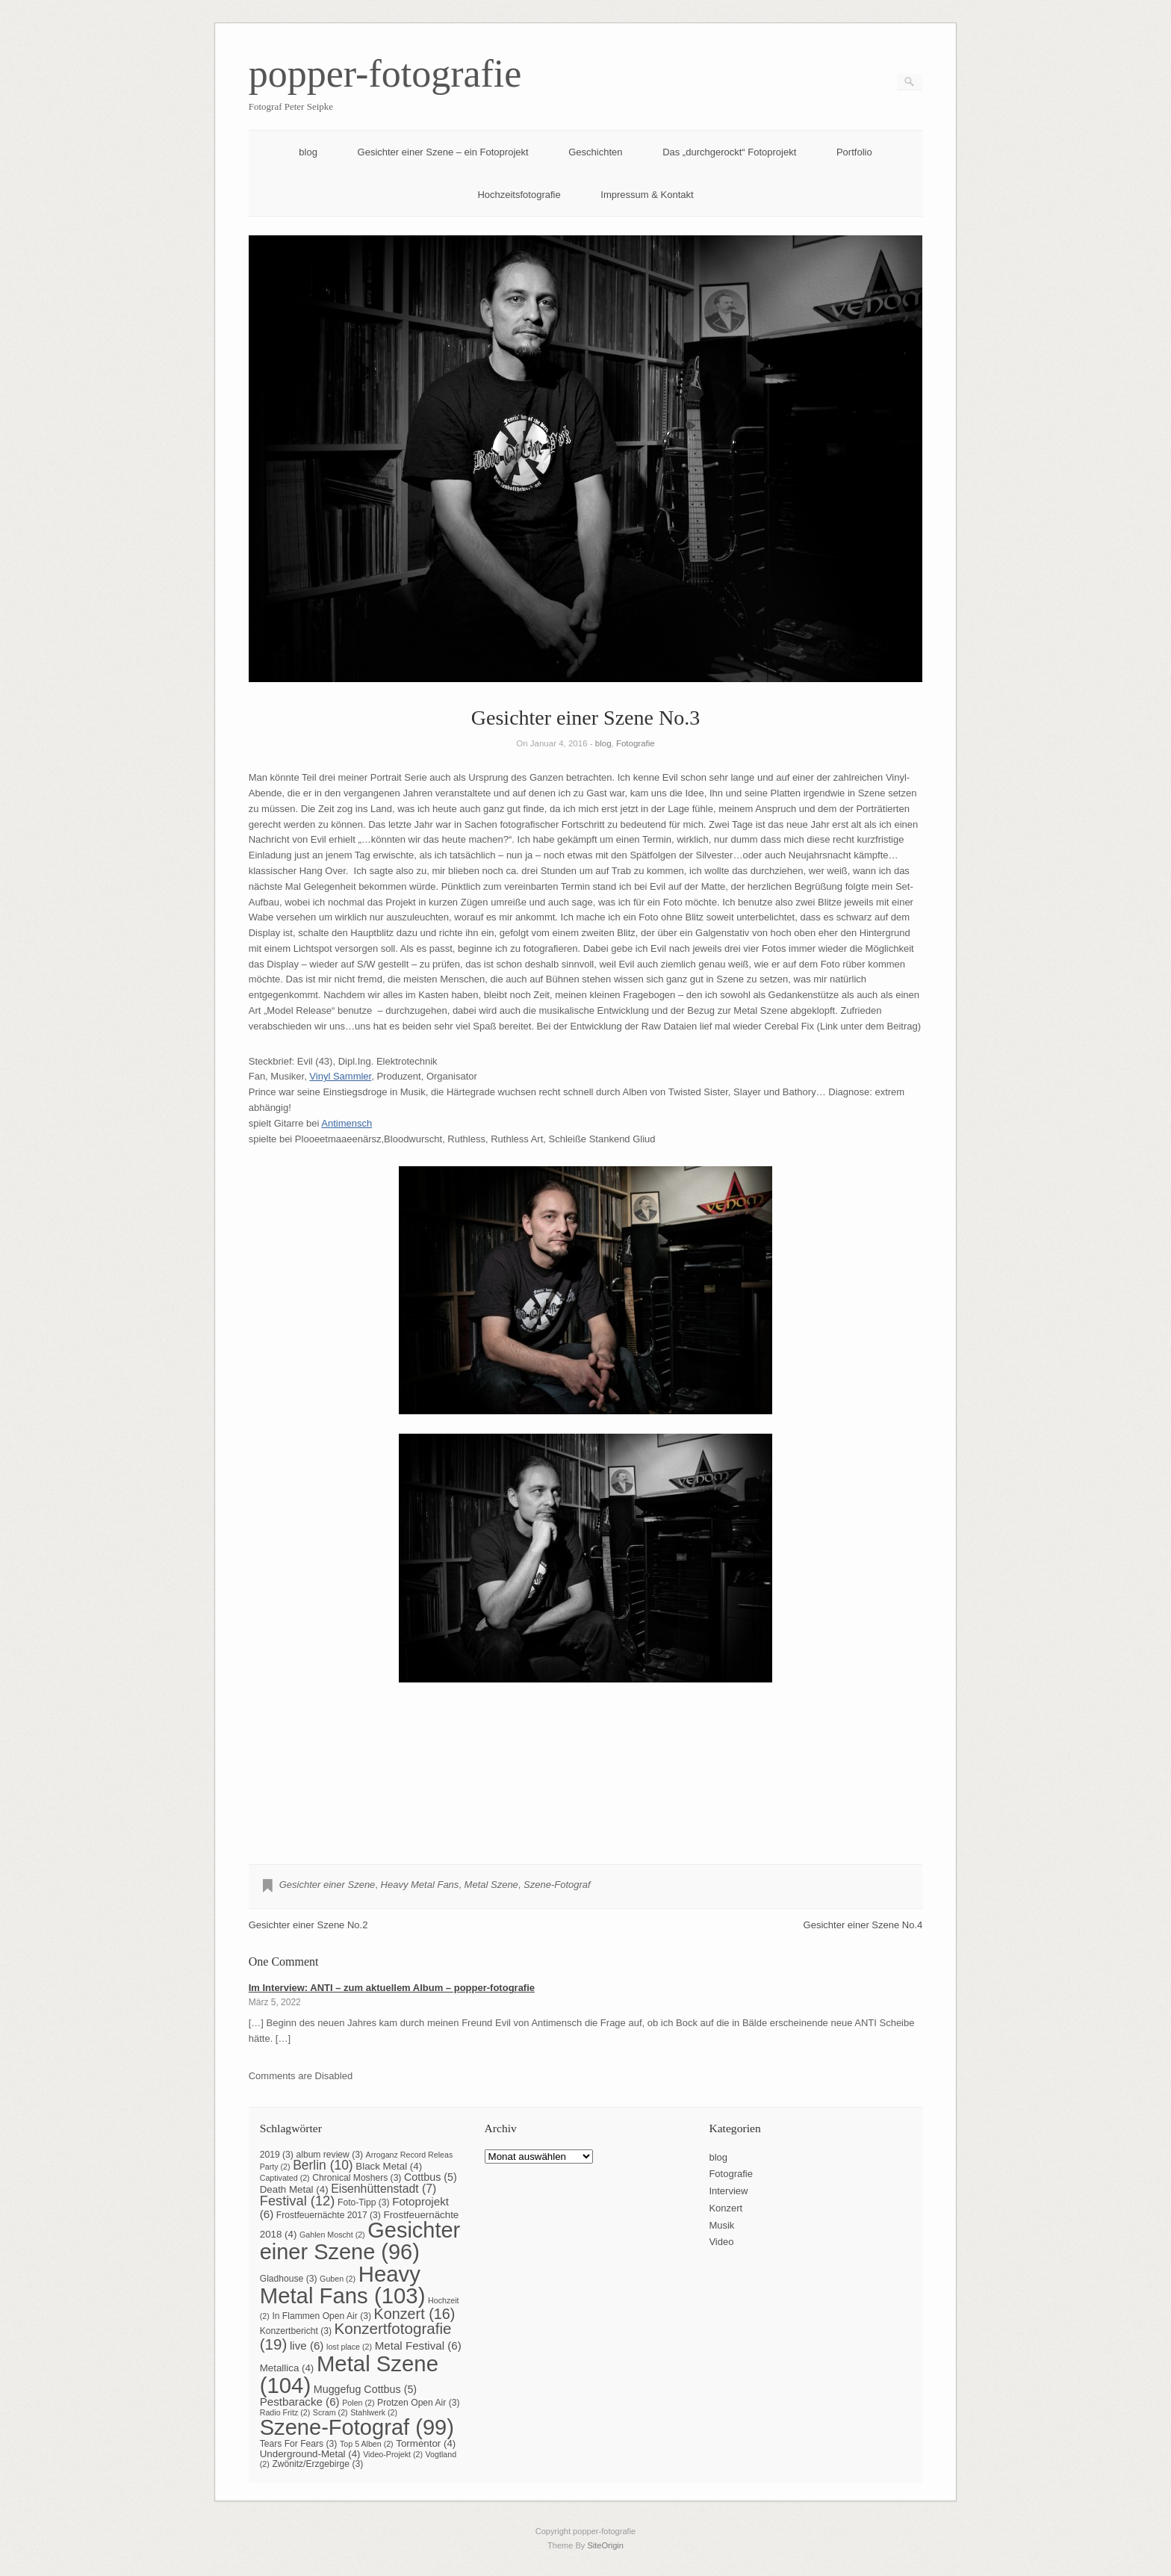 The image size is (1171, 2576). Describe the element at coordinates (296, 2331) in the screenshot. I see `Konzertbericht [Konzertbericht (3 Einträge)]` at that location.